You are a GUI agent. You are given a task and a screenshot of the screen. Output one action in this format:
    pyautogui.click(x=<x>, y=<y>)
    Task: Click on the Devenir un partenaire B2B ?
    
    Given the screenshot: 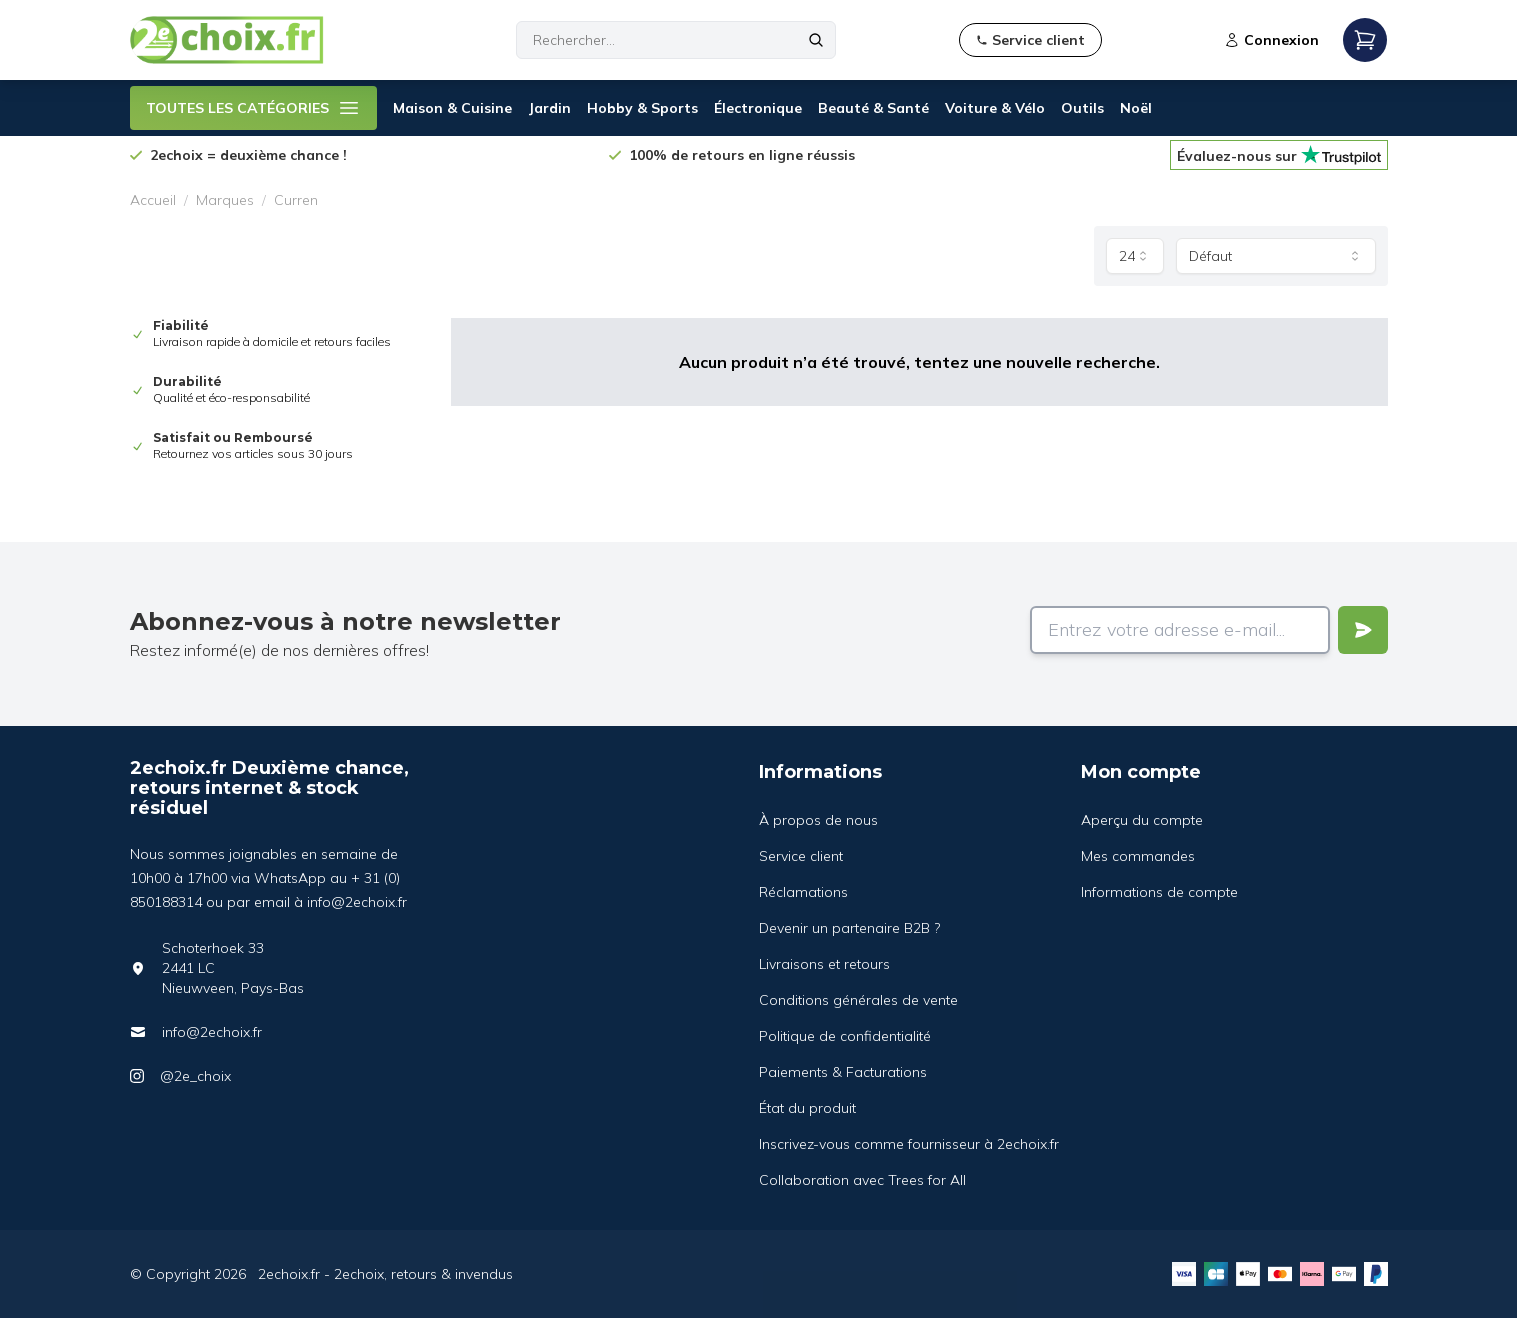 What is the action you would take?
    pyautogui.click(x=849, y=928)
    